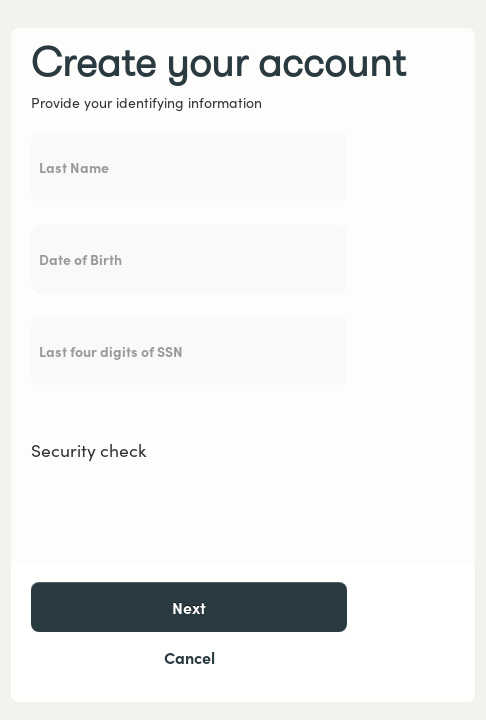 This screenshot has height=720, width=486. What do you see at coordinates (189, 607) in the screenshot?
I see `Next` at bounding box center [189, 607].